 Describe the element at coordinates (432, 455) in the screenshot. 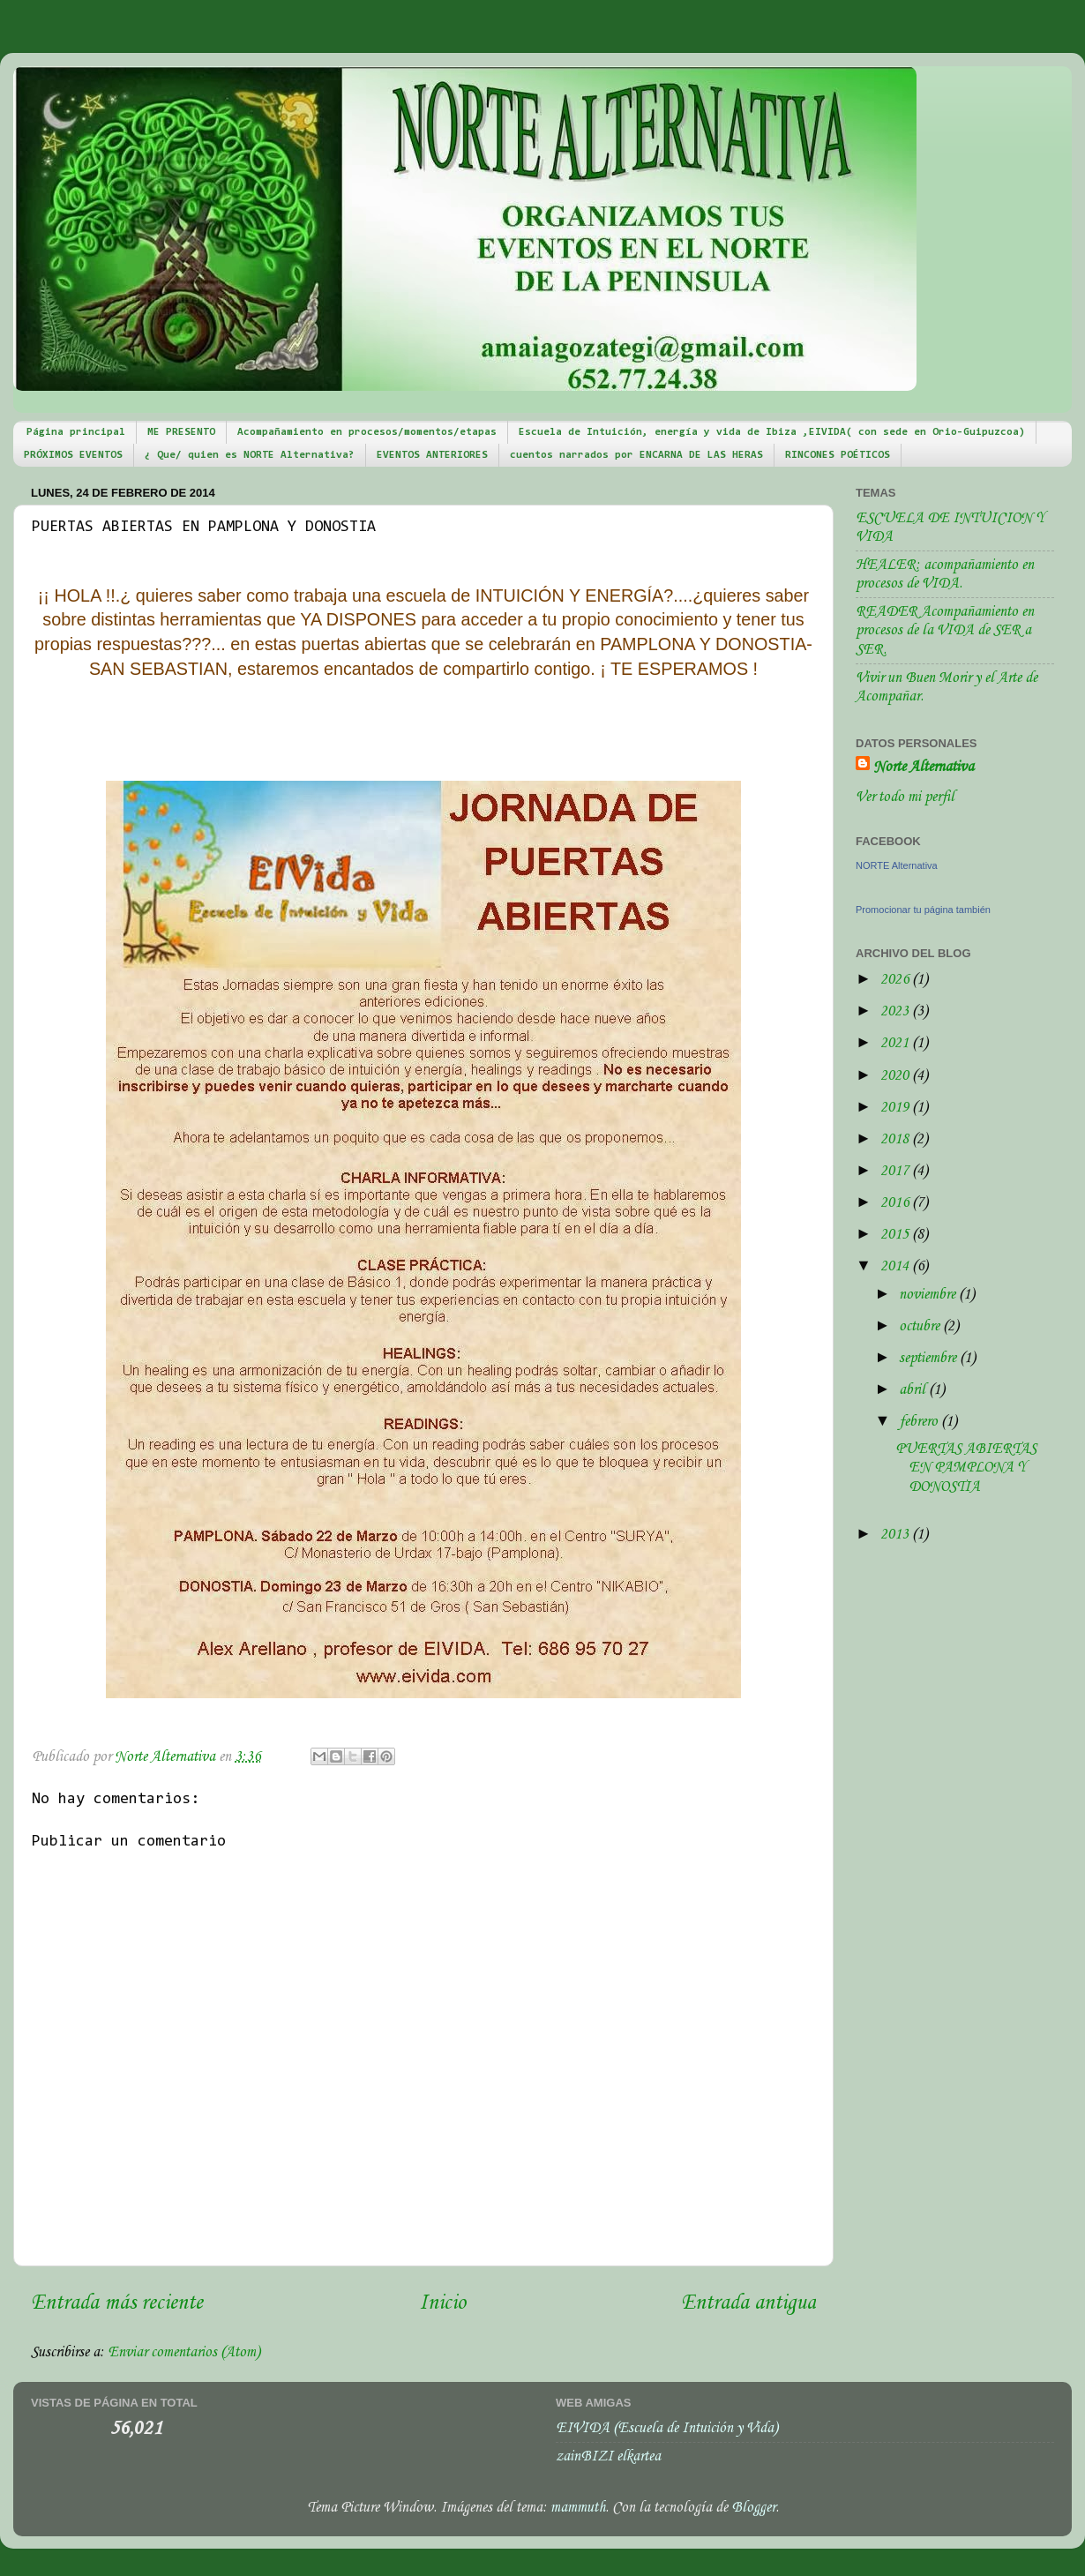

I see `EVENTOS ANTERIORES` at that location.